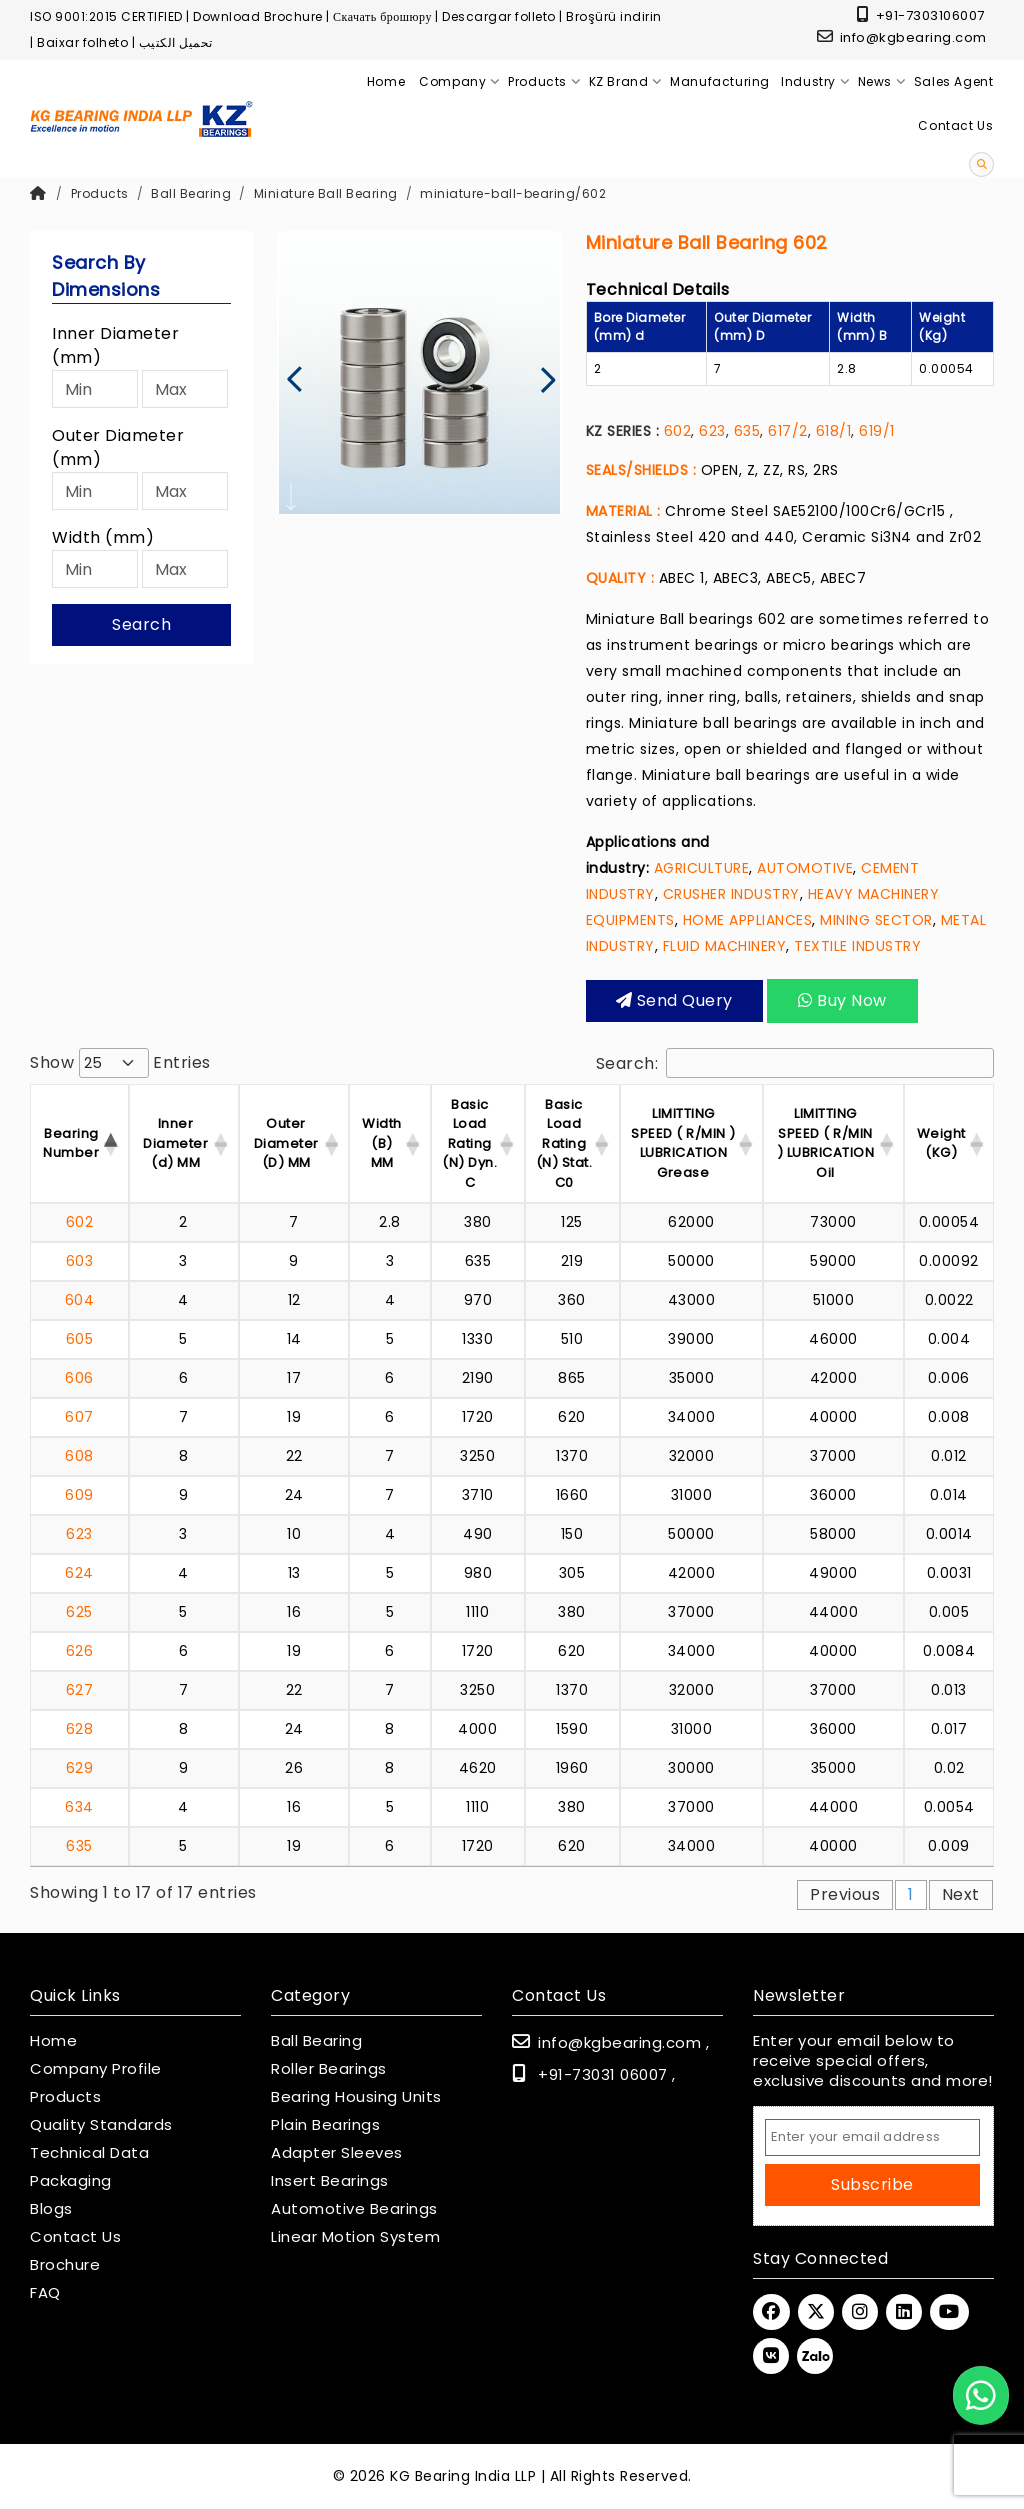 The image size is (1024, 2509). Describe the element at coordinates (51, 2209) in the screenshot. I see `Blogs` at that location.